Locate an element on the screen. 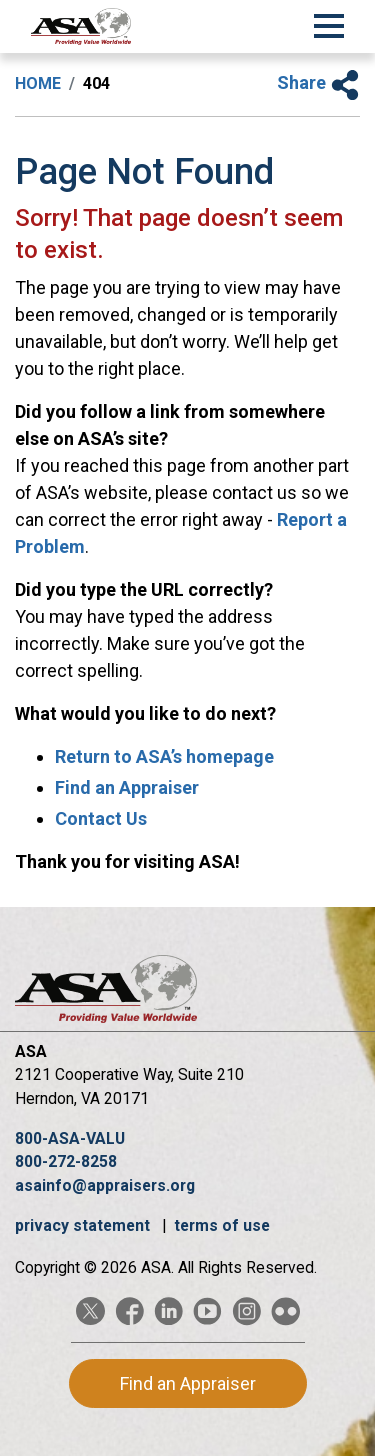 This screenshot has width=375, height=1456. privacy statement is located at coordinates (84, 1225).